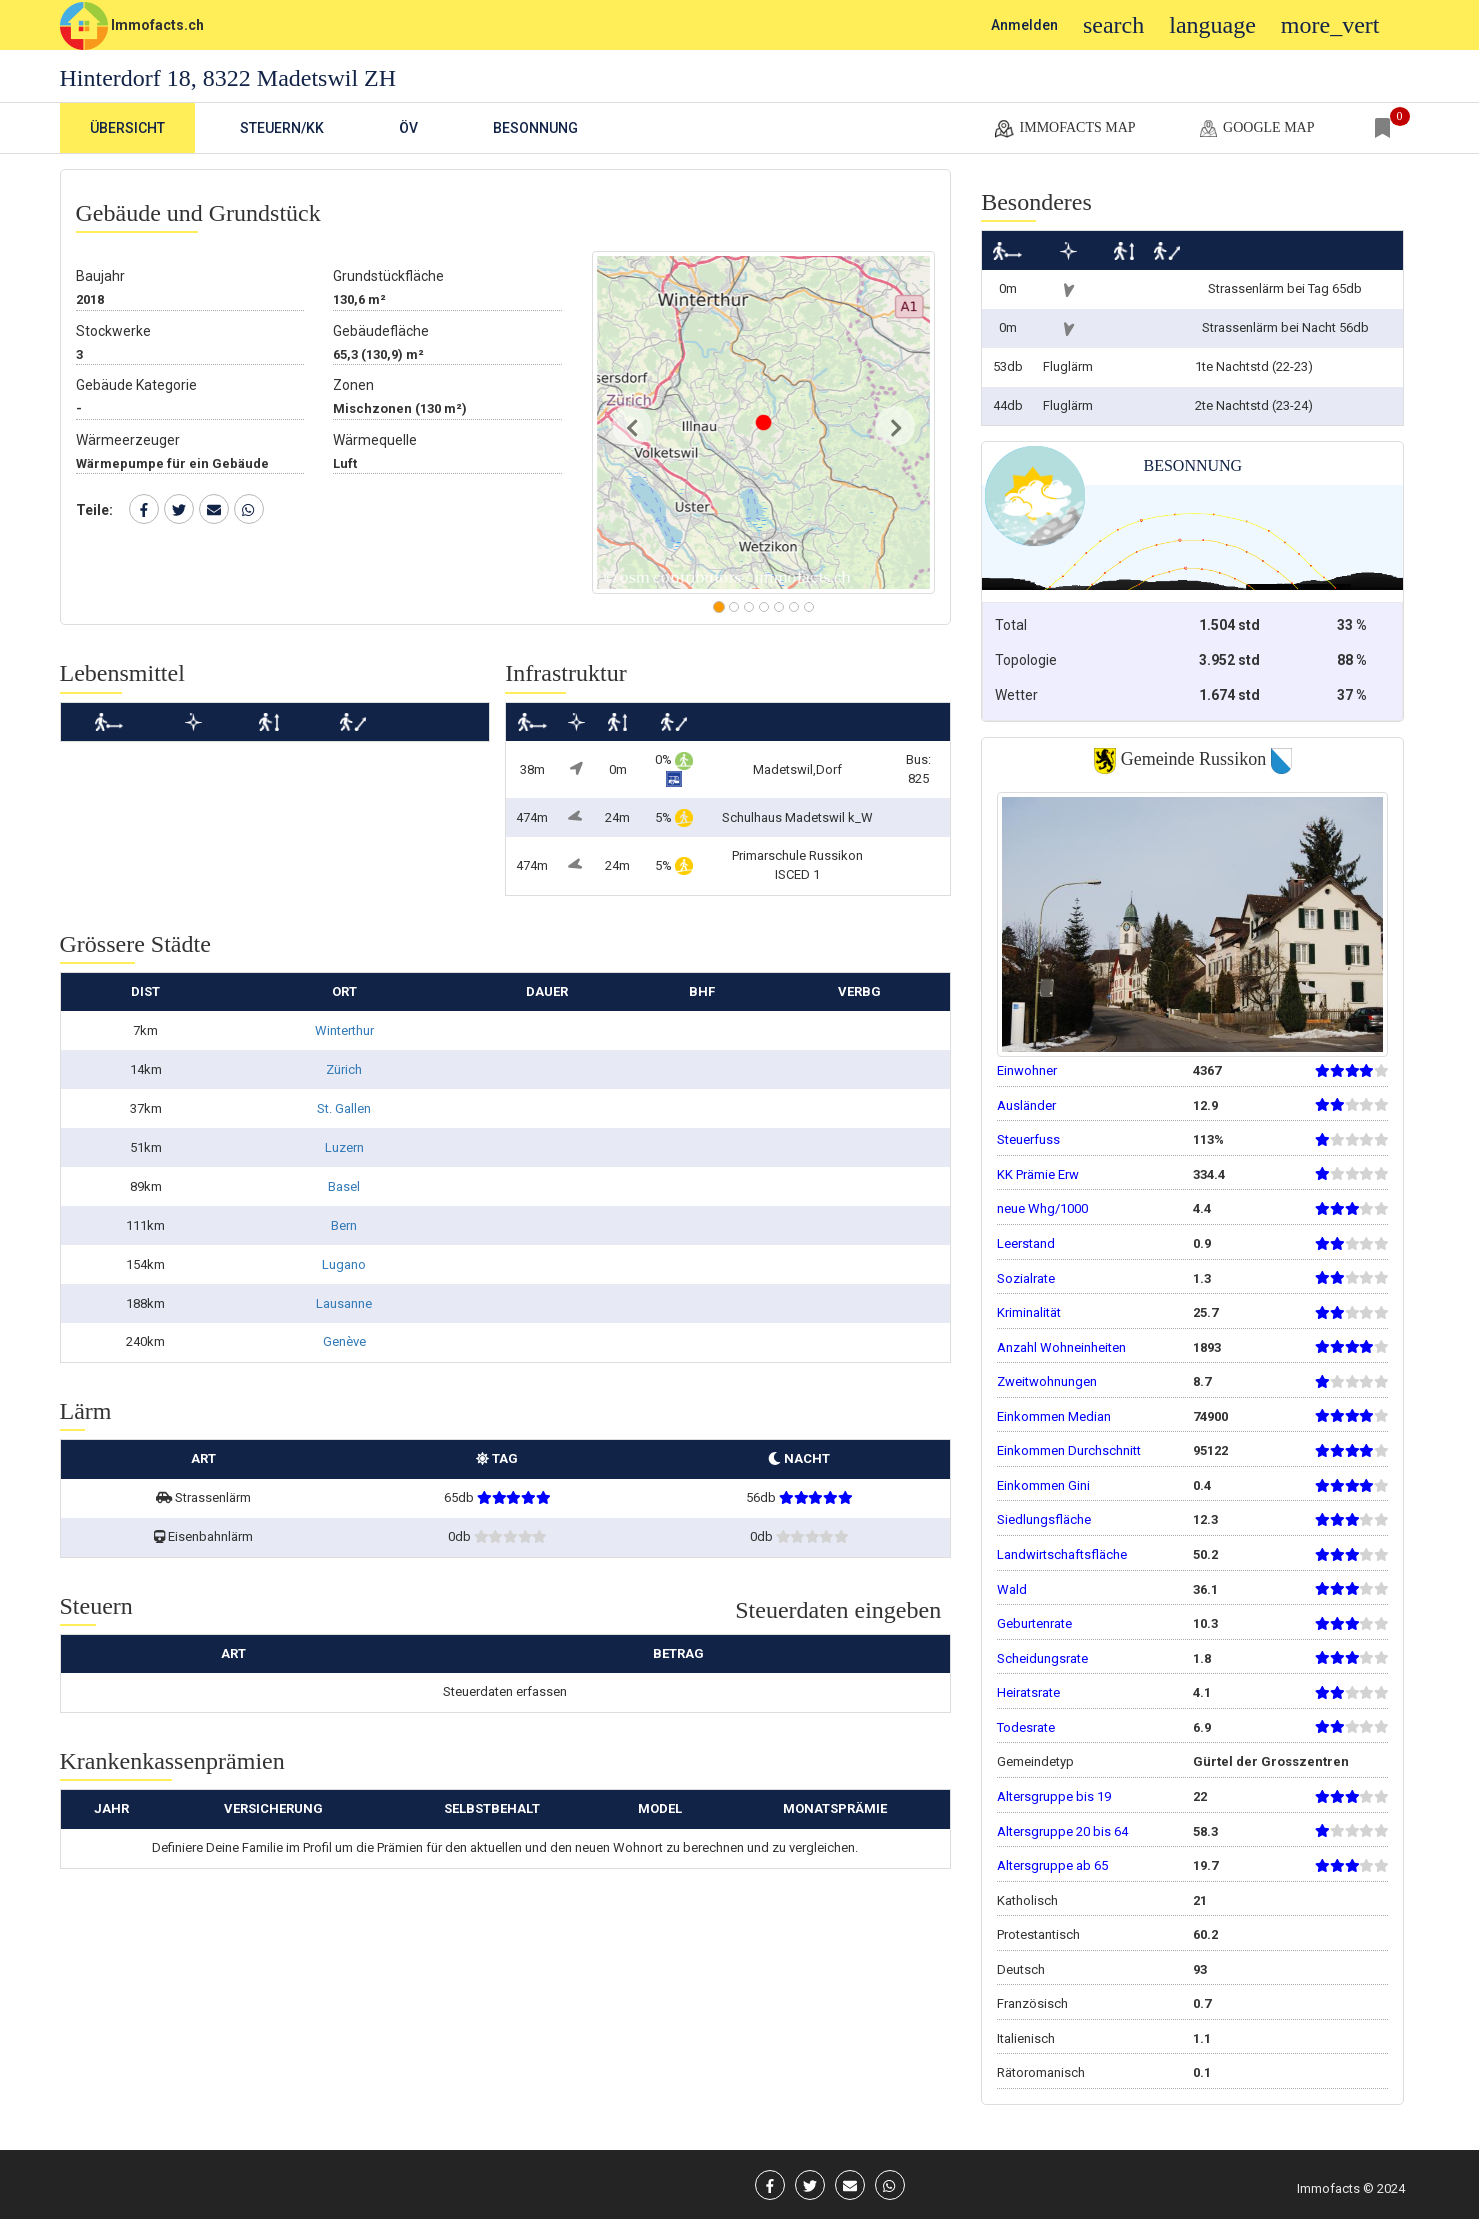  What do you see at coordinates (1026, 1727) in the screenshot?
I see `Todesrate` at bounding box center [1026, 1727].